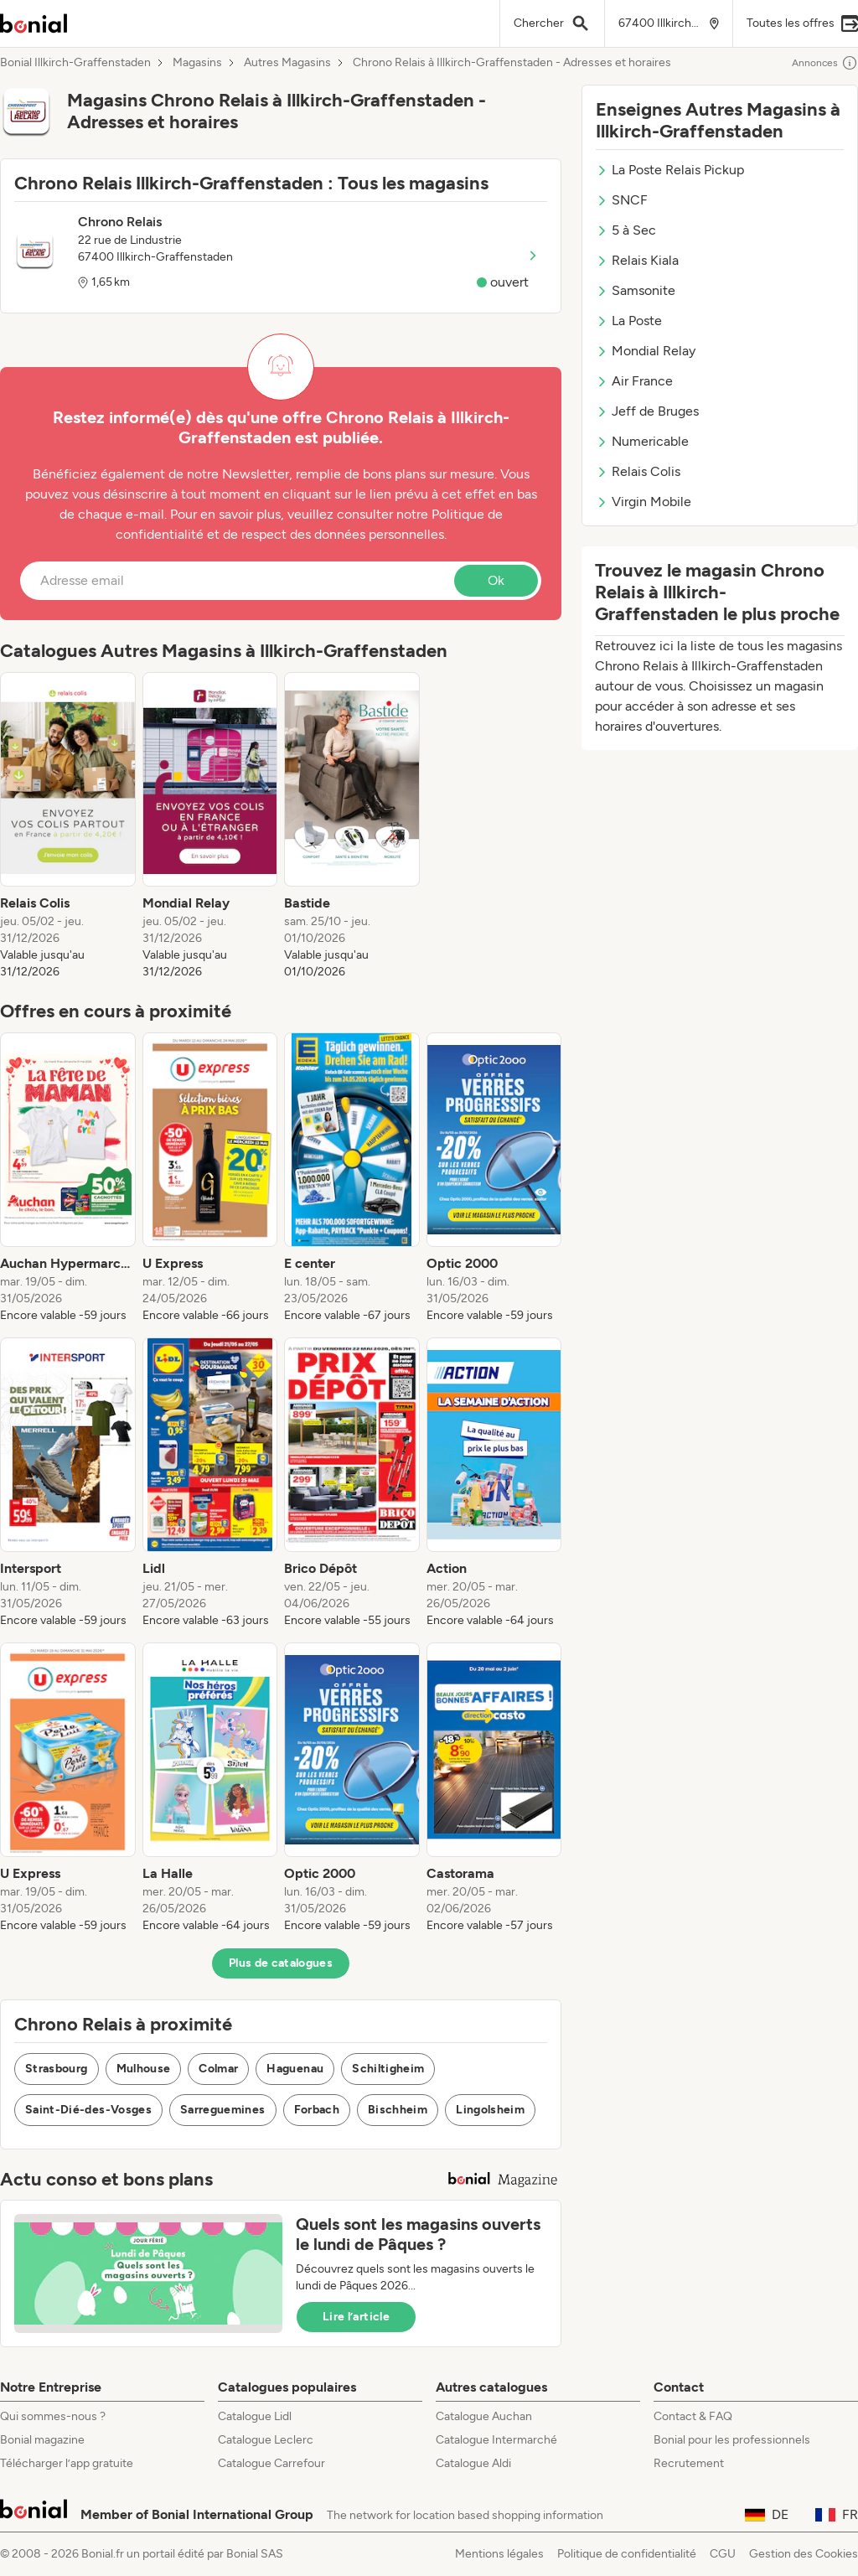 The width and height of the screenshot is (858, 2576). Describe the element at coordinates (287, 63) in the screenshot. I see `Autres Magasins` at that location.